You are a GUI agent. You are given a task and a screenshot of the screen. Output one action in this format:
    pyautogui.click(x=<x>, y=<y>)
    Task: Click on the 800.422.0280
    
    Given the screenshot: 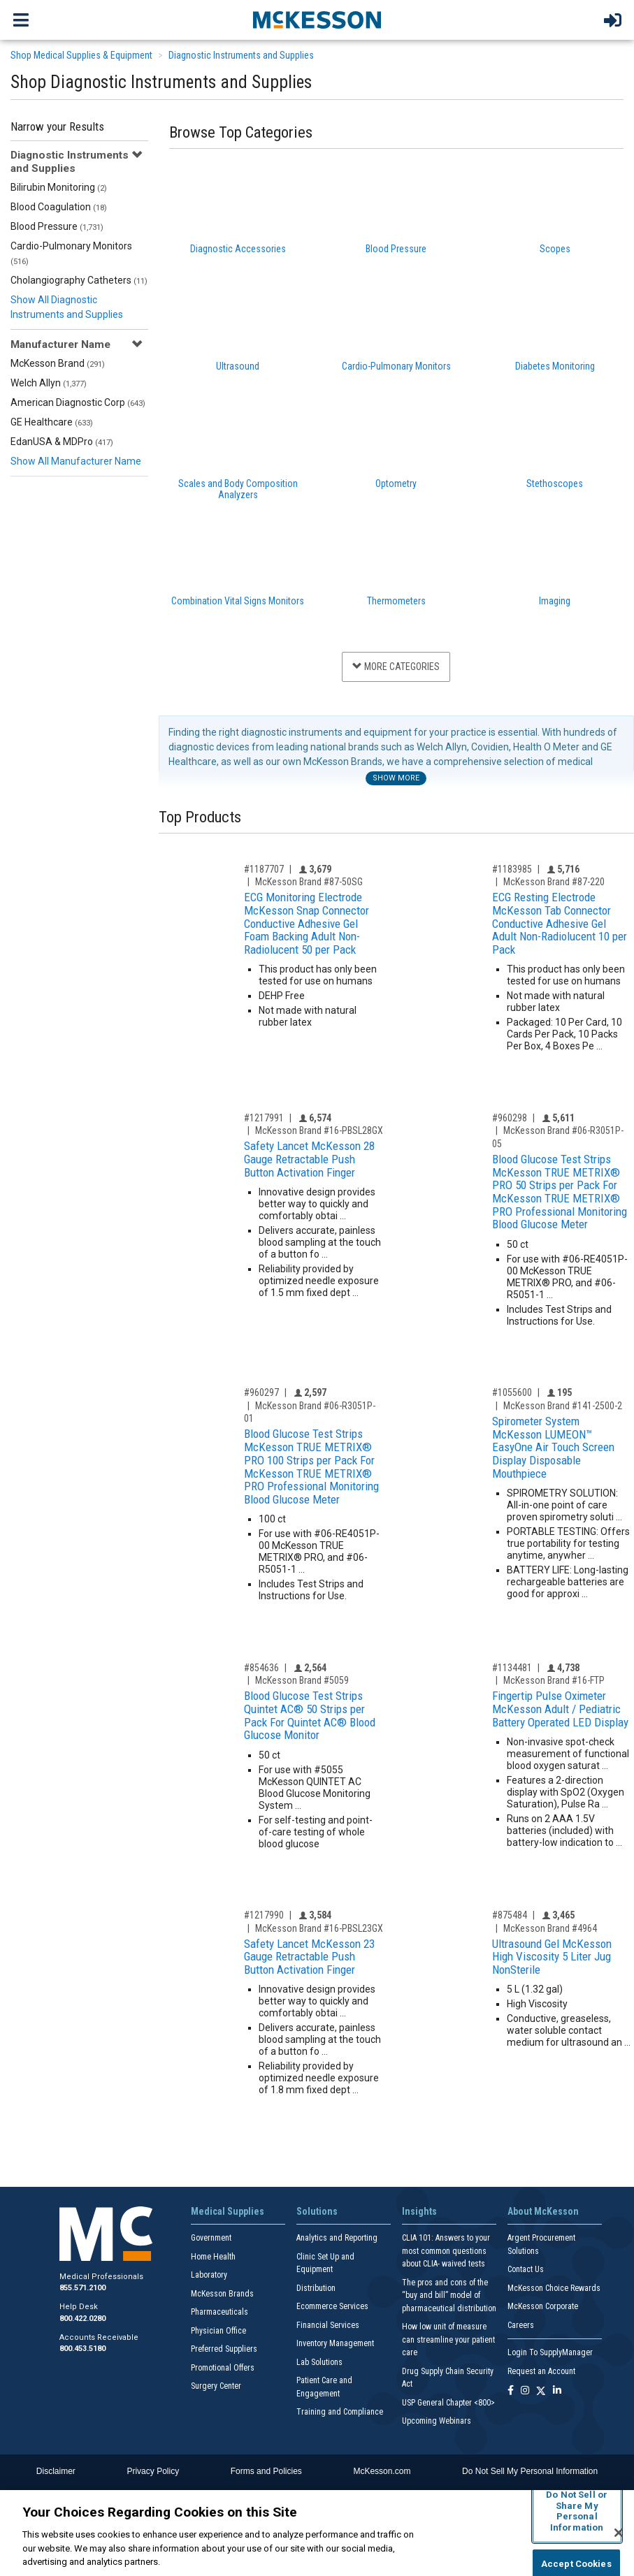 What is the action you would take?
    pyautogui.click(x=82, y=2318)
    